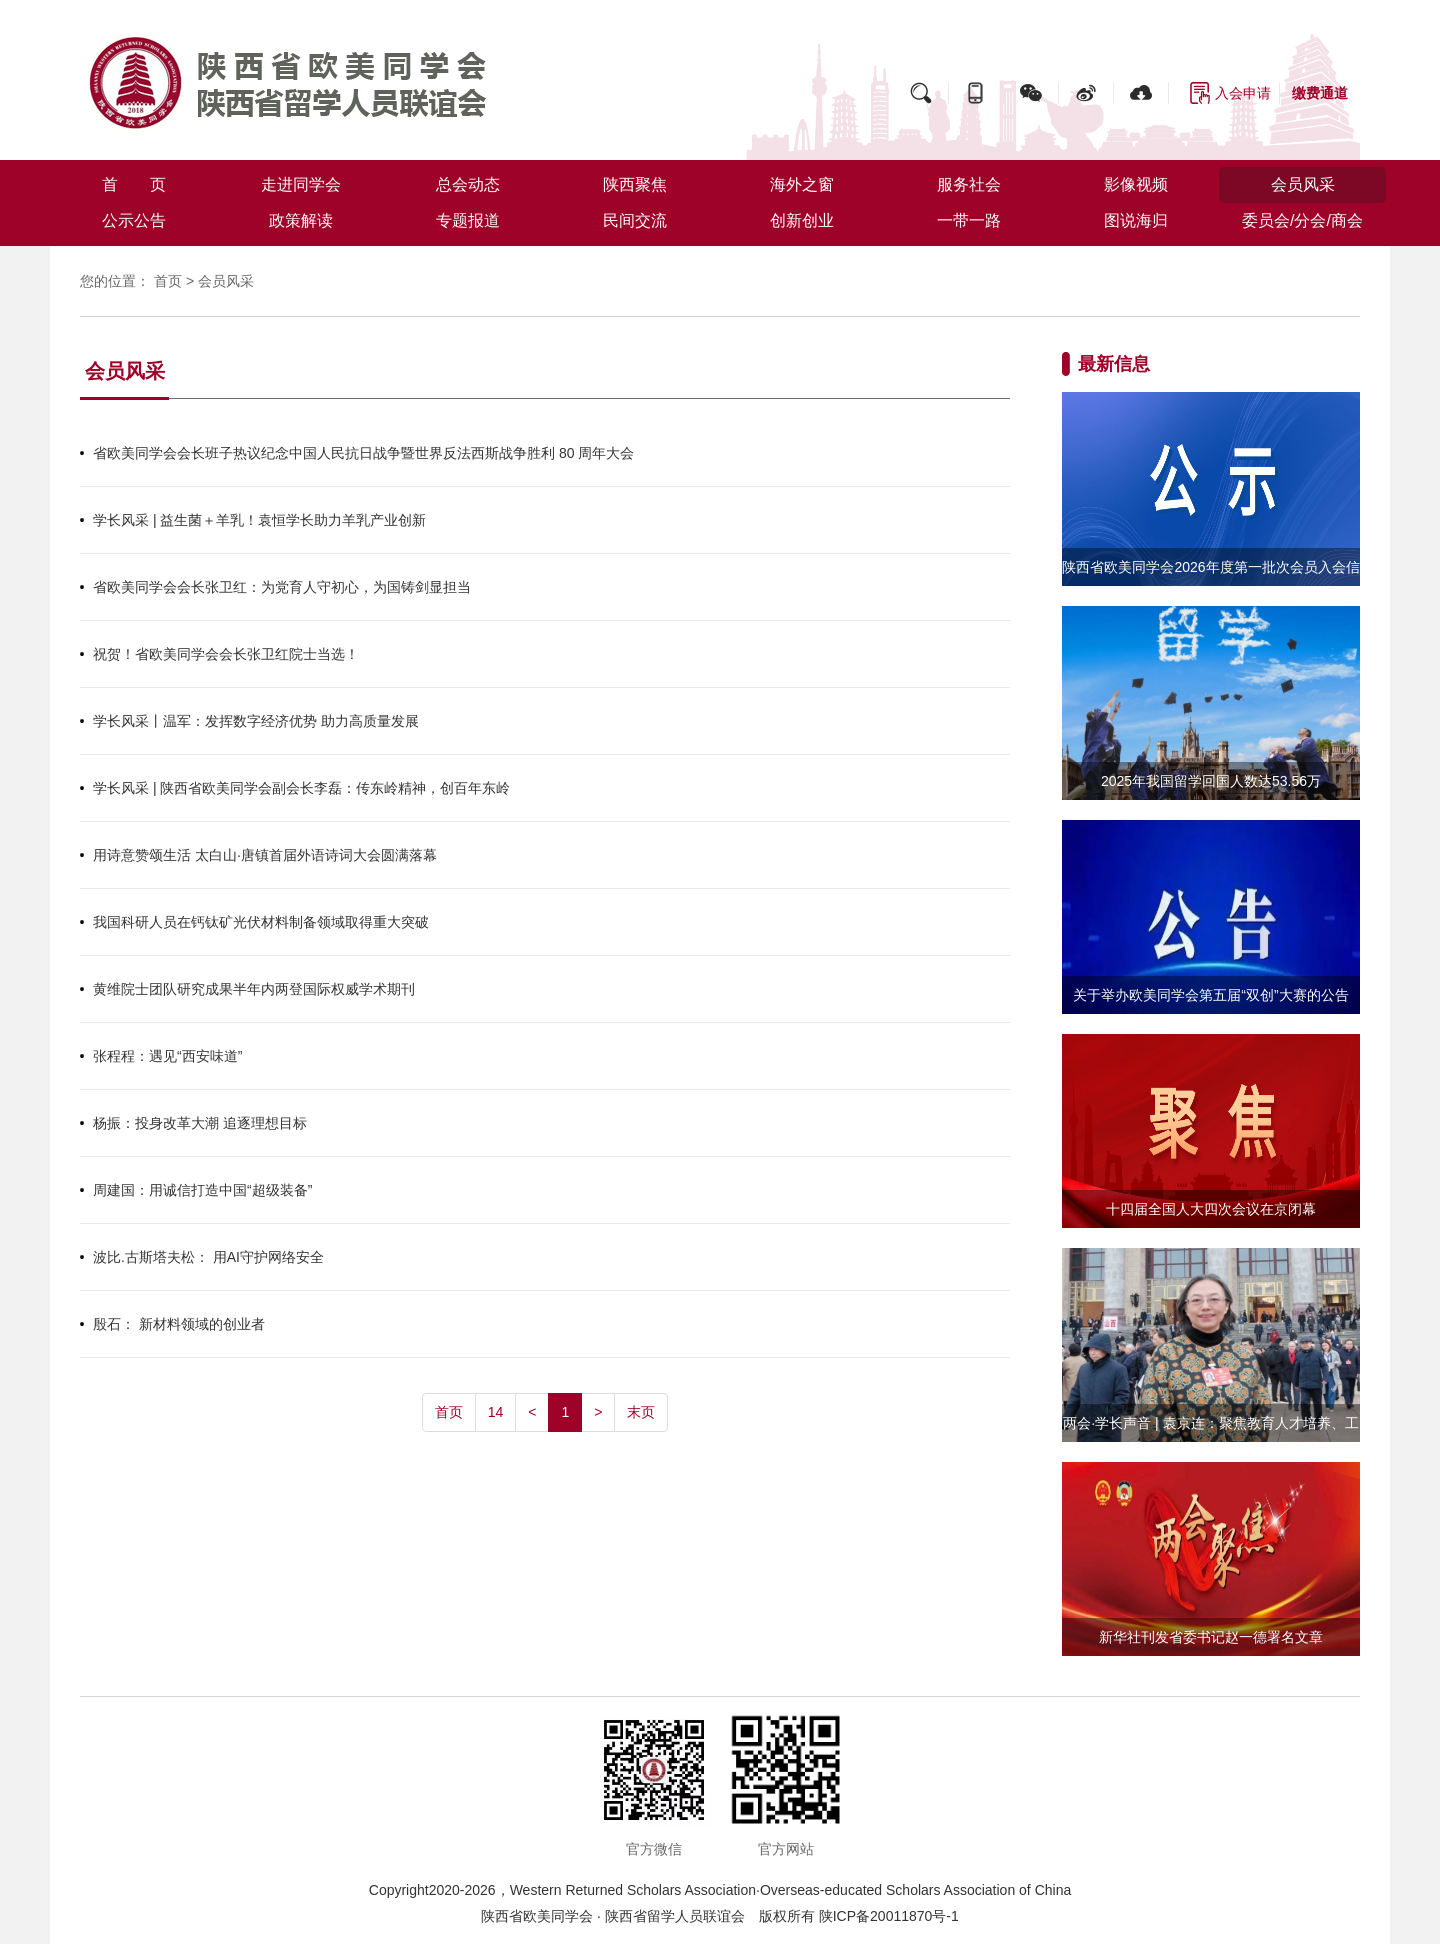  What do you see at coordinates (301, 220) in the screenshot?
I see `政策解读` at bounding box center [301, 220].